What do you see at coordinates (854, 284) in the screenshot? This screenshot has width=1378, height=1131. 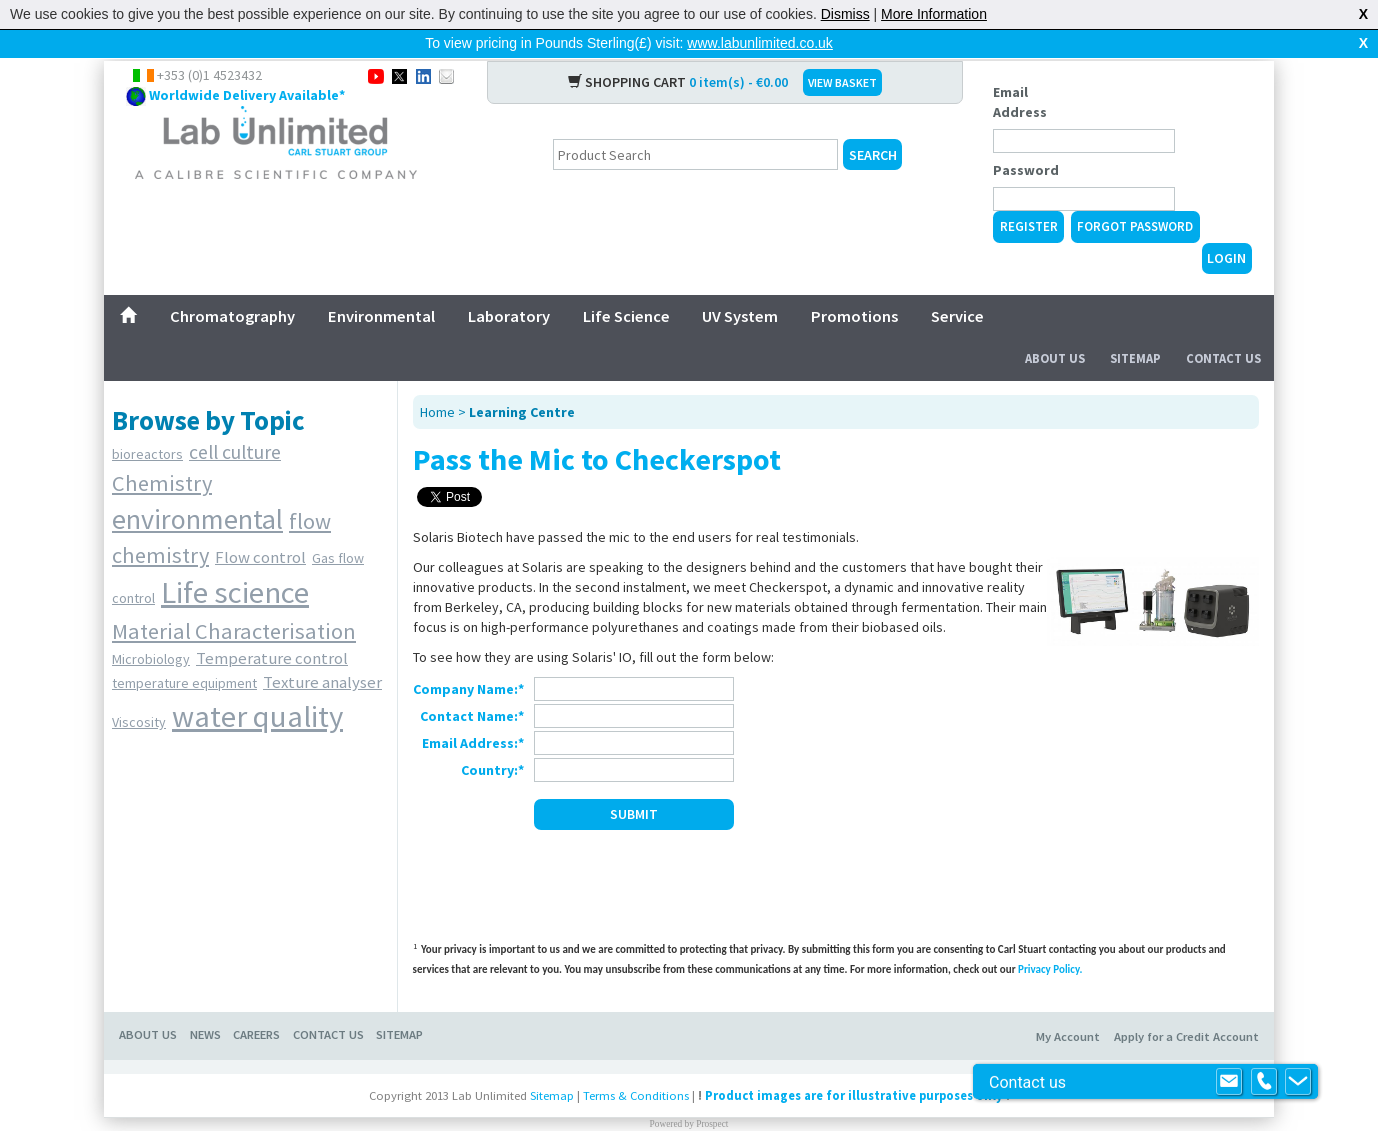 I see `Promotions` at bounding box center [854, 284].